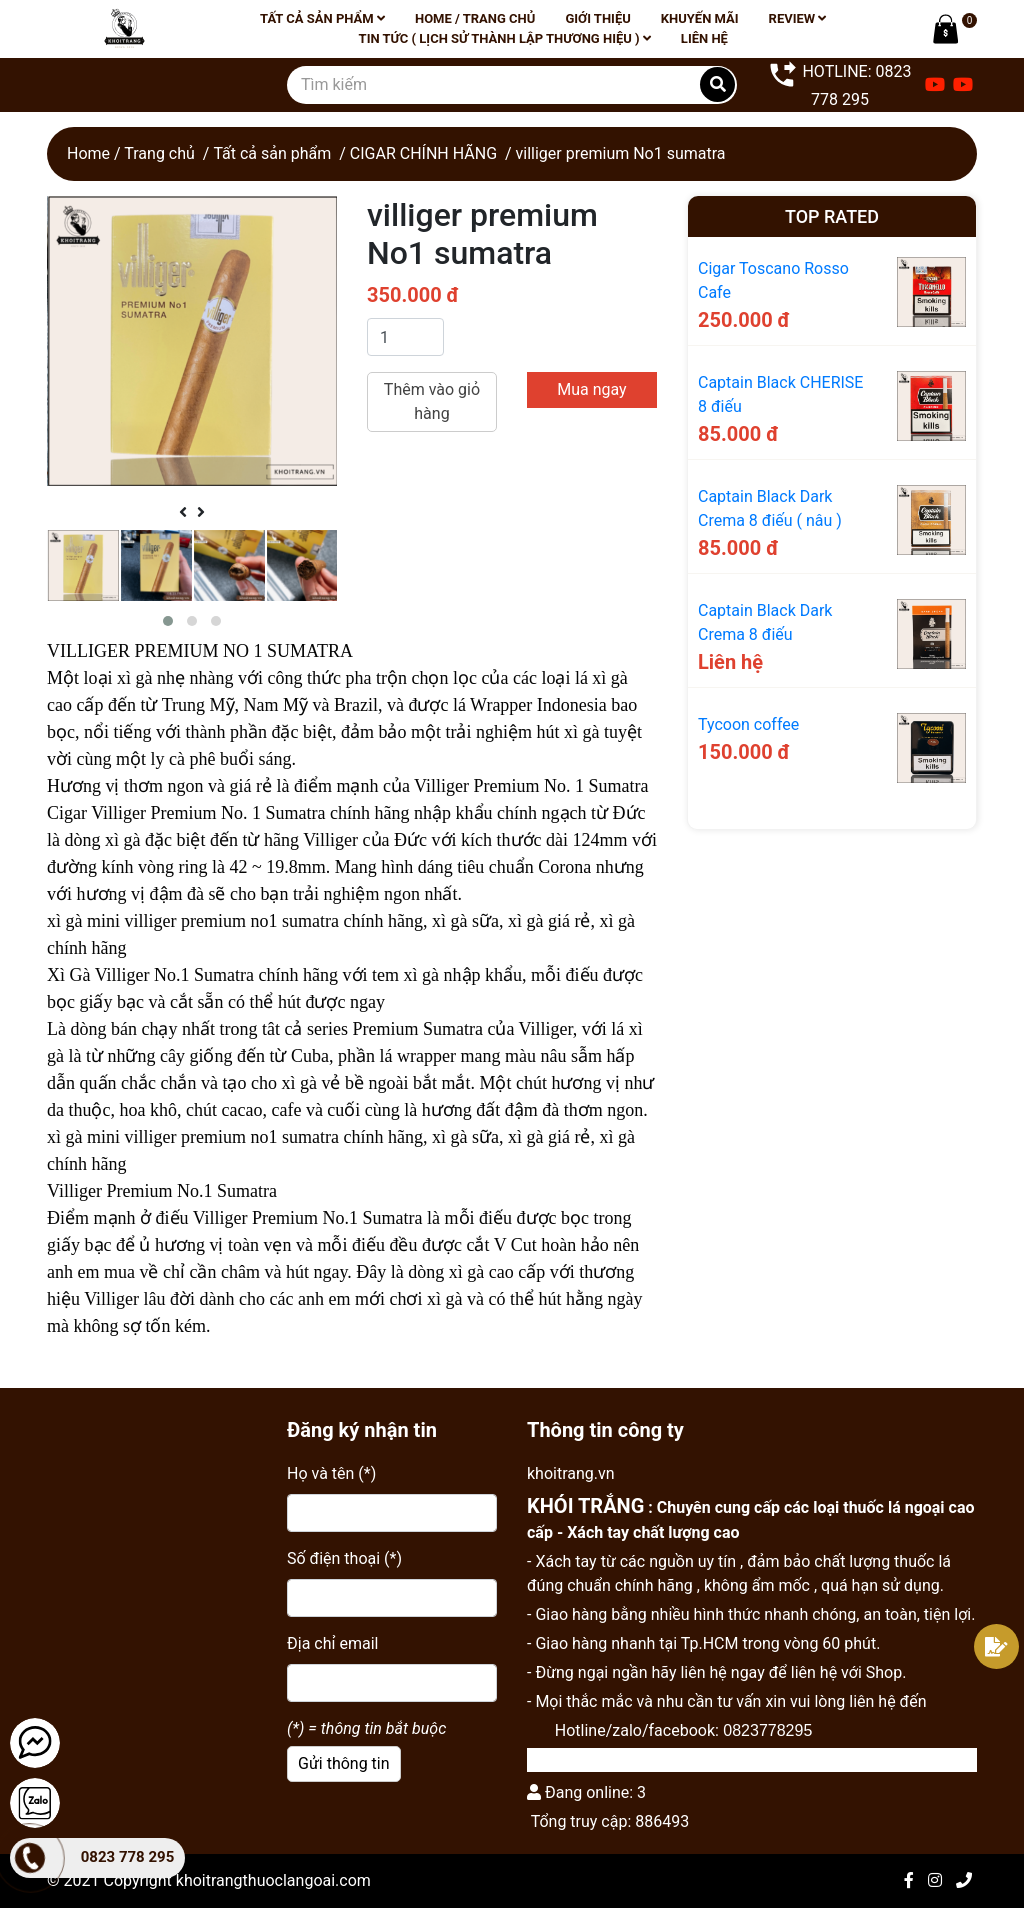 The image size is (1024, 1908). Describe the element at coordinates (332, 1643) in the screenshot. I see `Địa chỉ email` at that location.